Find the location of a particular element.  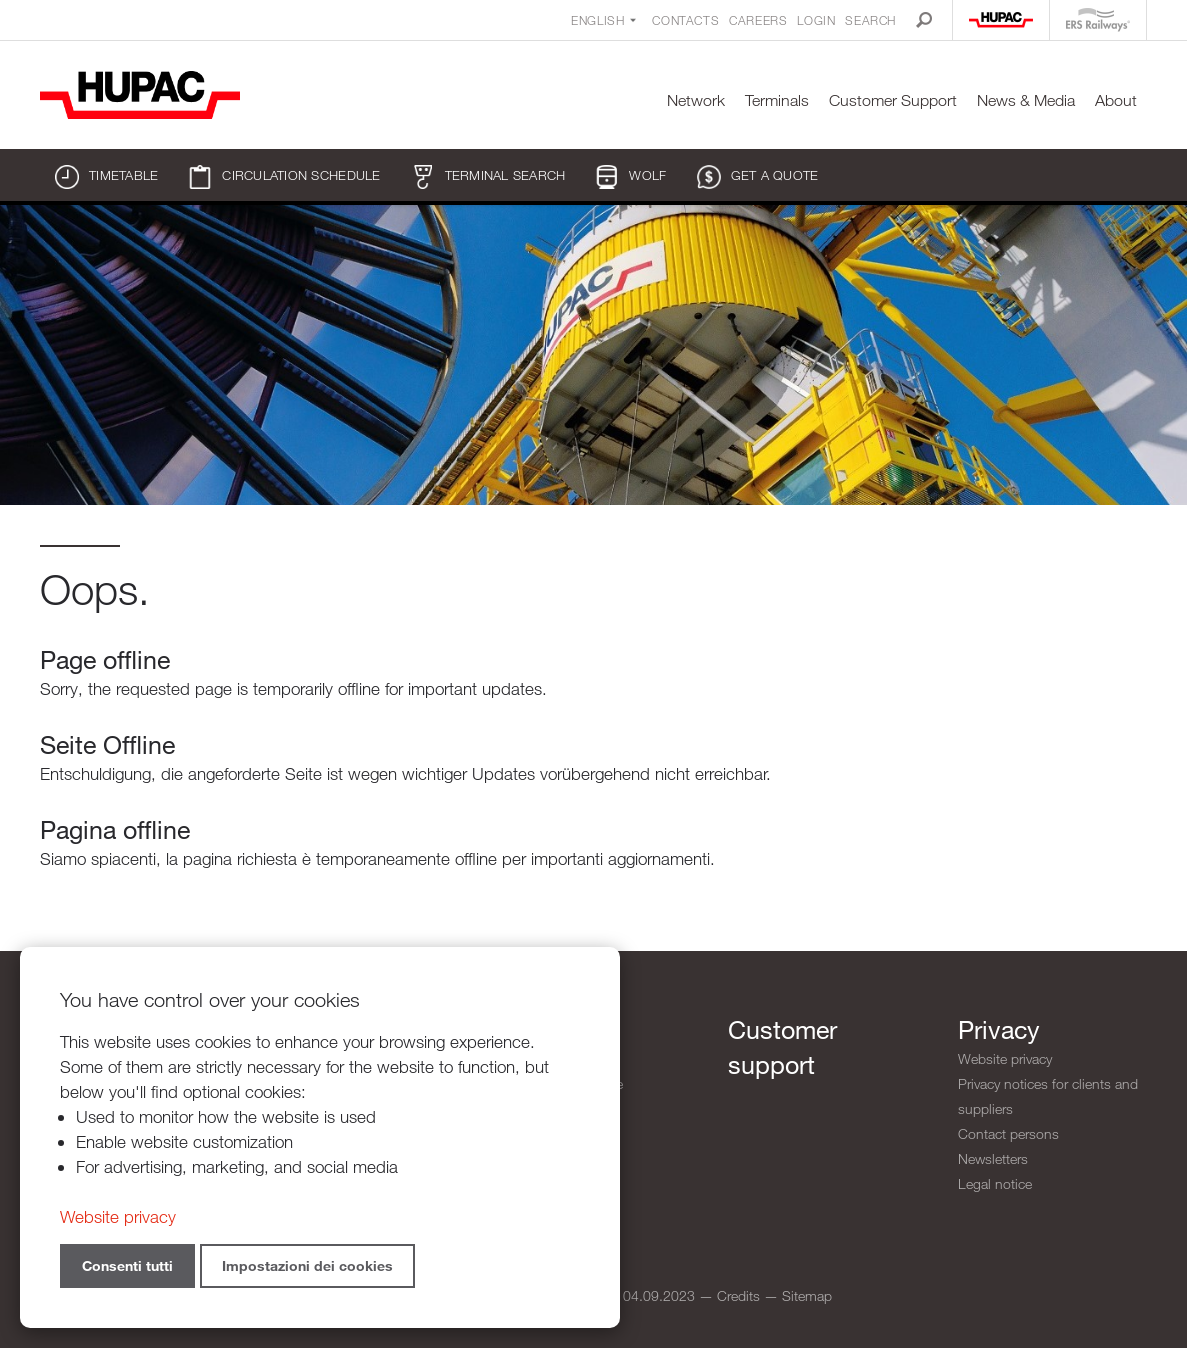

Circulation schedule is located at coordinates (284, 177).